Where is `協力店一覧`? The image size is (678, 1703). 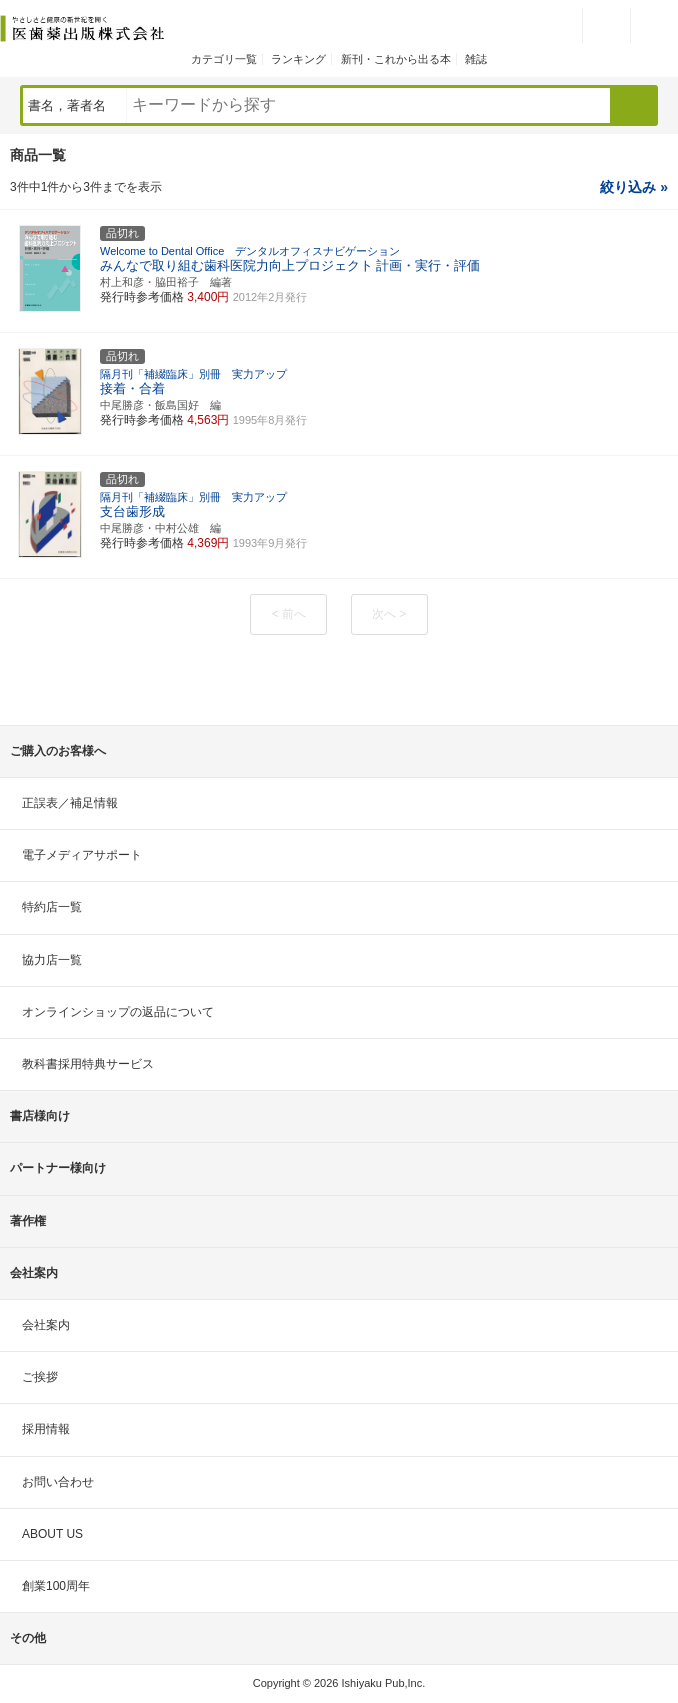 協力店一覧 is located at coordinates (52, 960).